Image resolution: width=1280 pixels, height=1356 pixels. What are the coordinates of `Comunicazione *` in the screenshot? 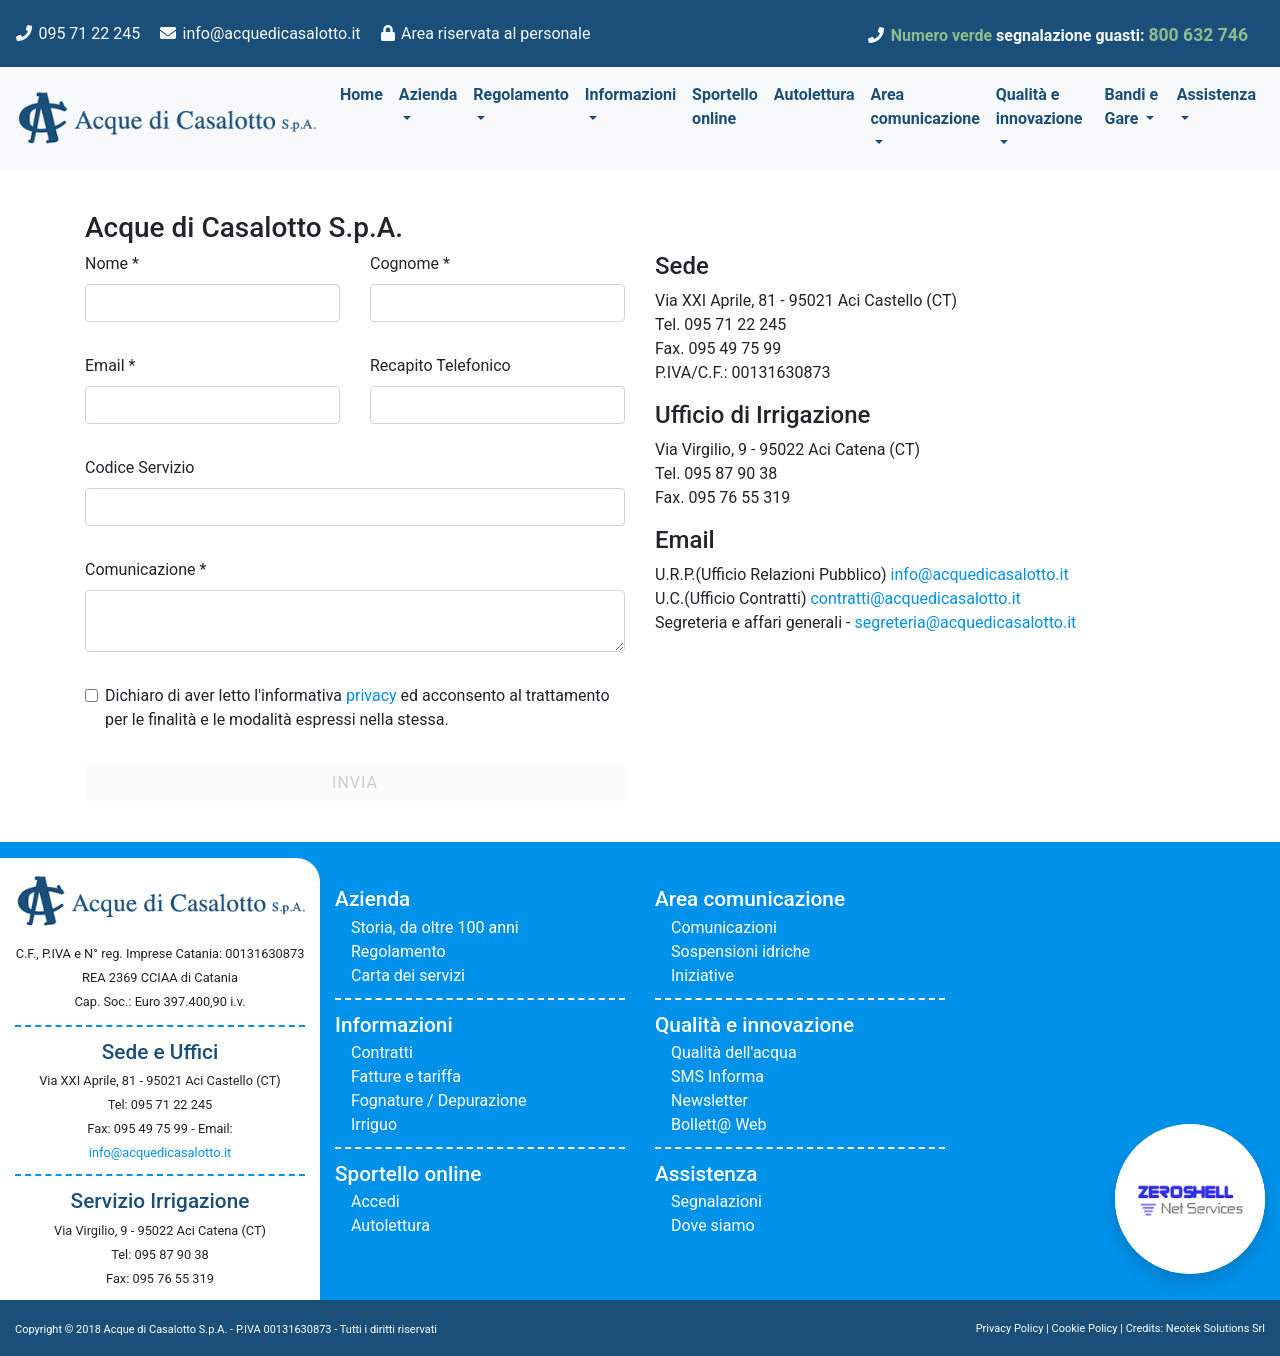 It's located at (145, 569).